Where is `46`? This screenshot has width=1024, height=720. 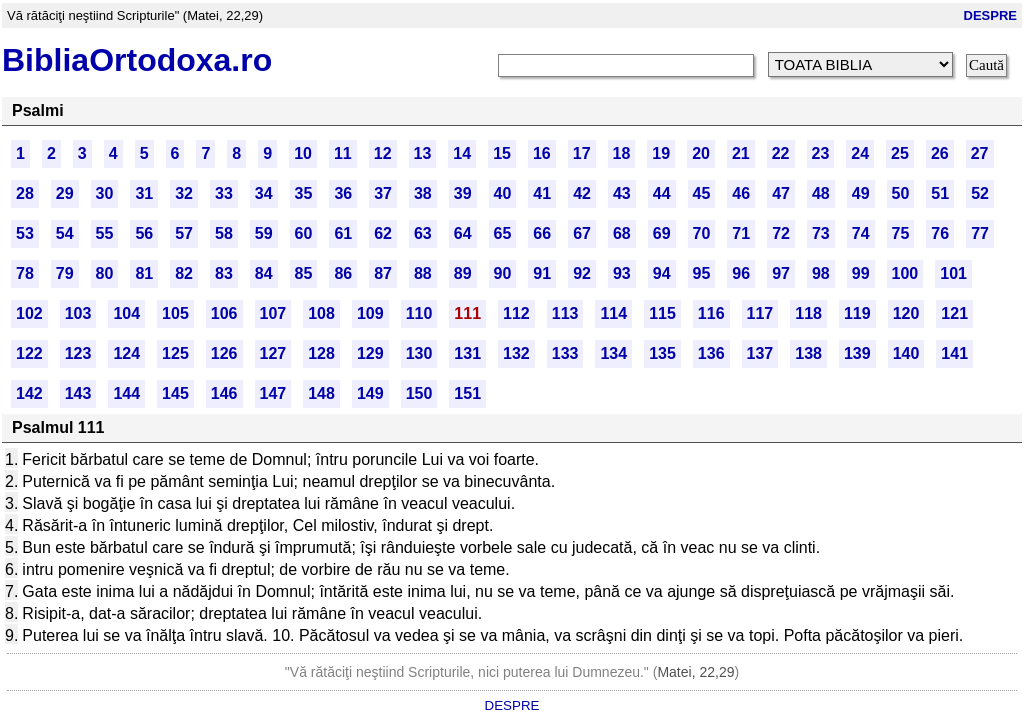 46 is located at coordinates (741, 193).